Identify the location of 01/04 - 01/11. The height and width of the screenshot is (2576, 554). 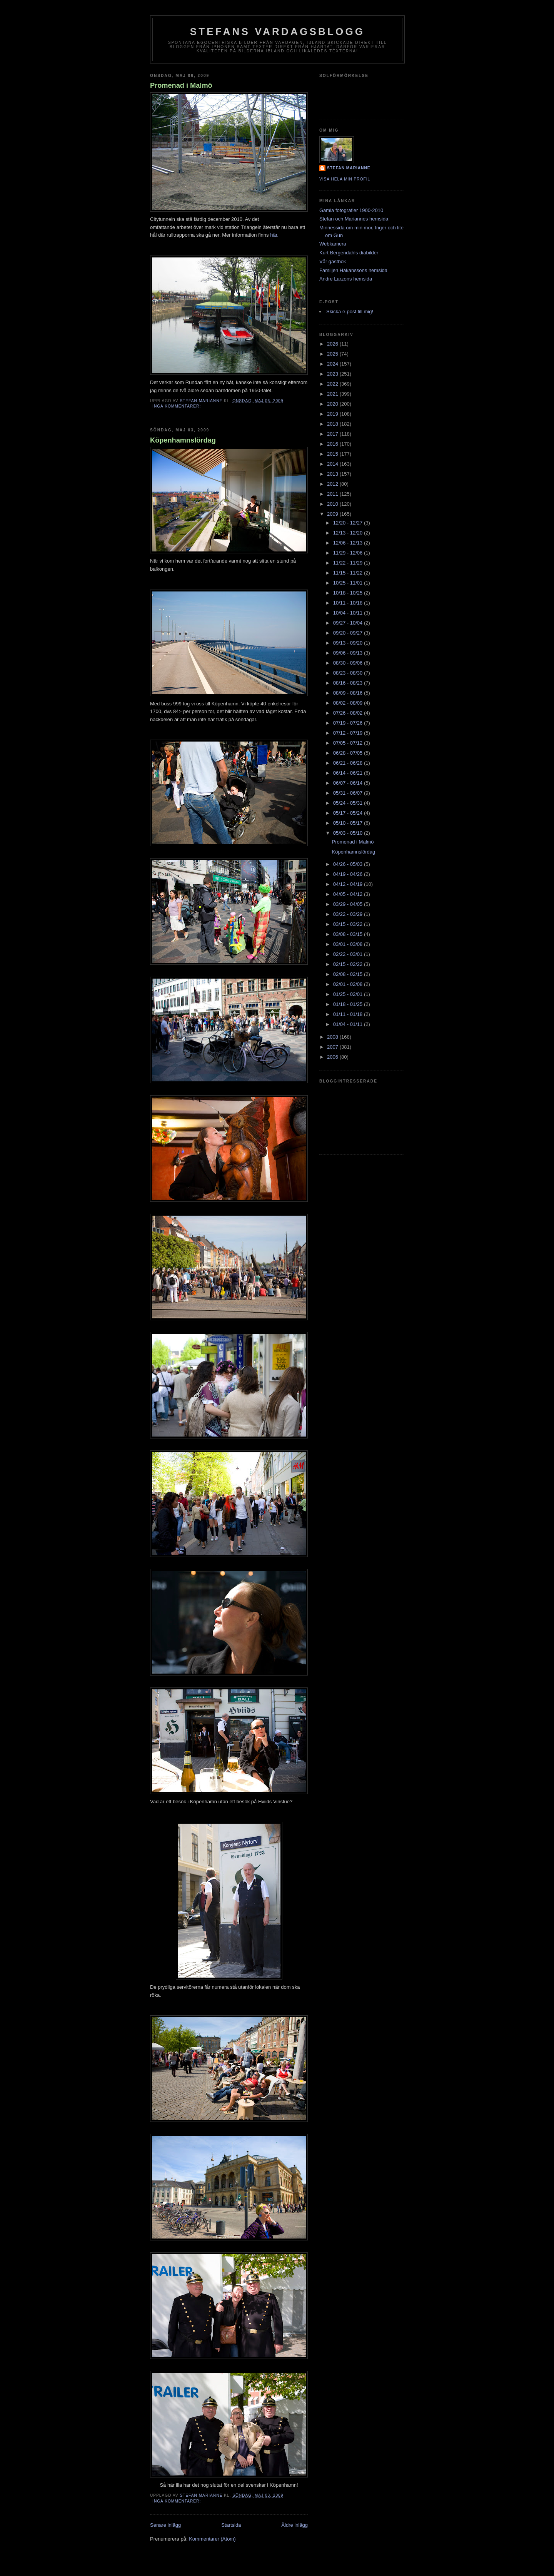
(348, 1024).